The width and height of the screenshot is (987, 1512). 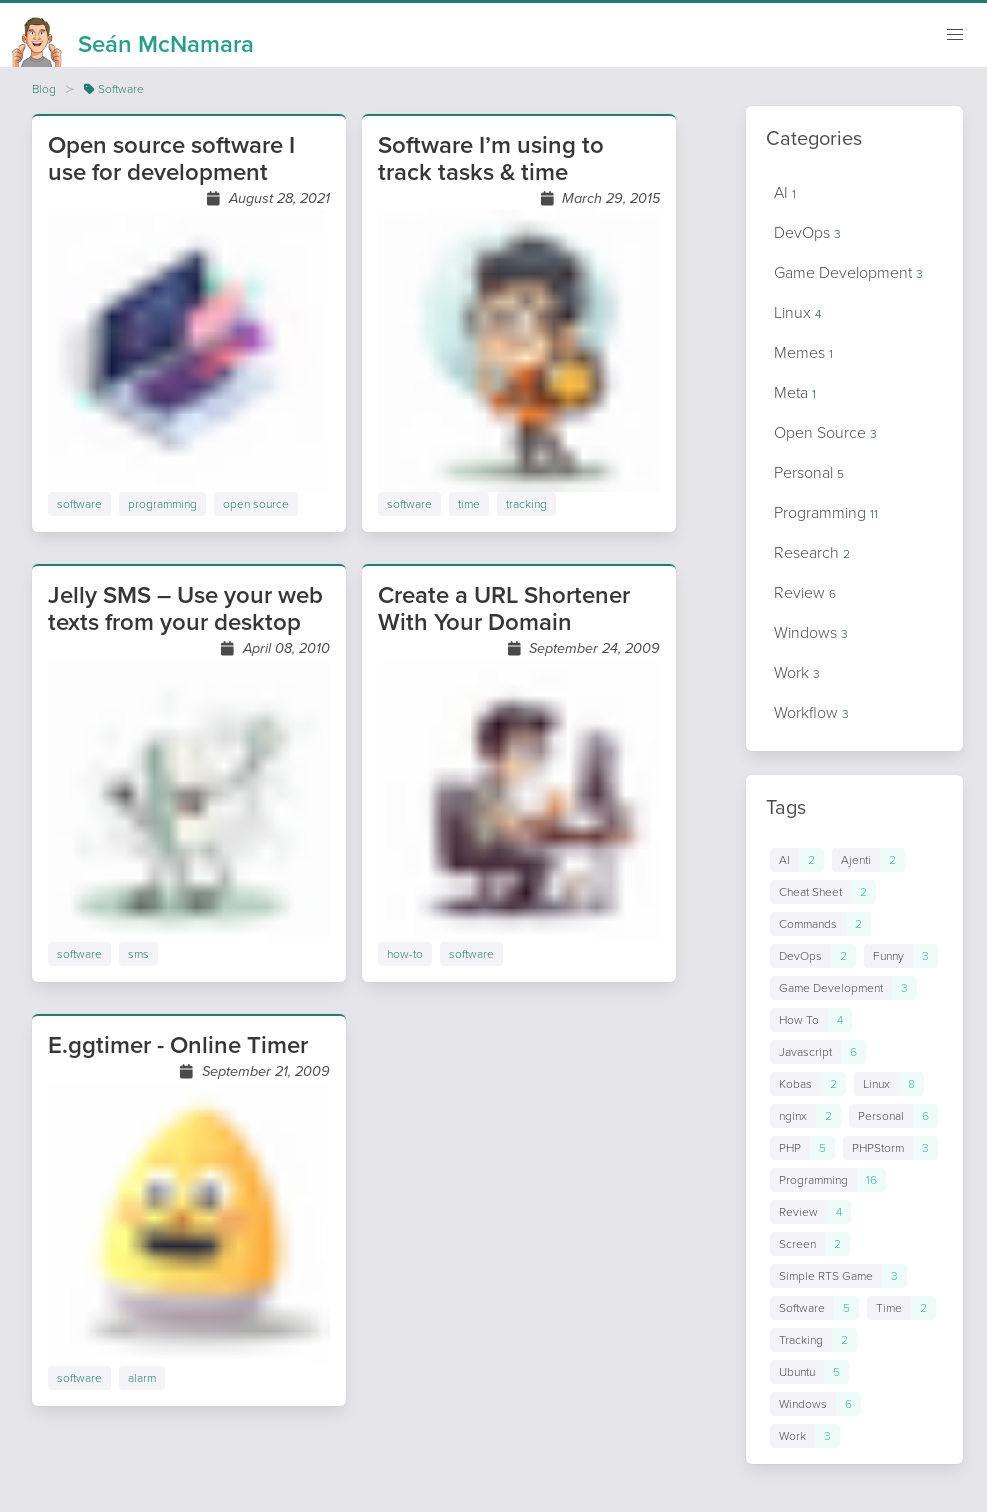 What do you see at coordinates (256, 504) in the screenshot?
I see `open source` at bounding box center [256, 504].